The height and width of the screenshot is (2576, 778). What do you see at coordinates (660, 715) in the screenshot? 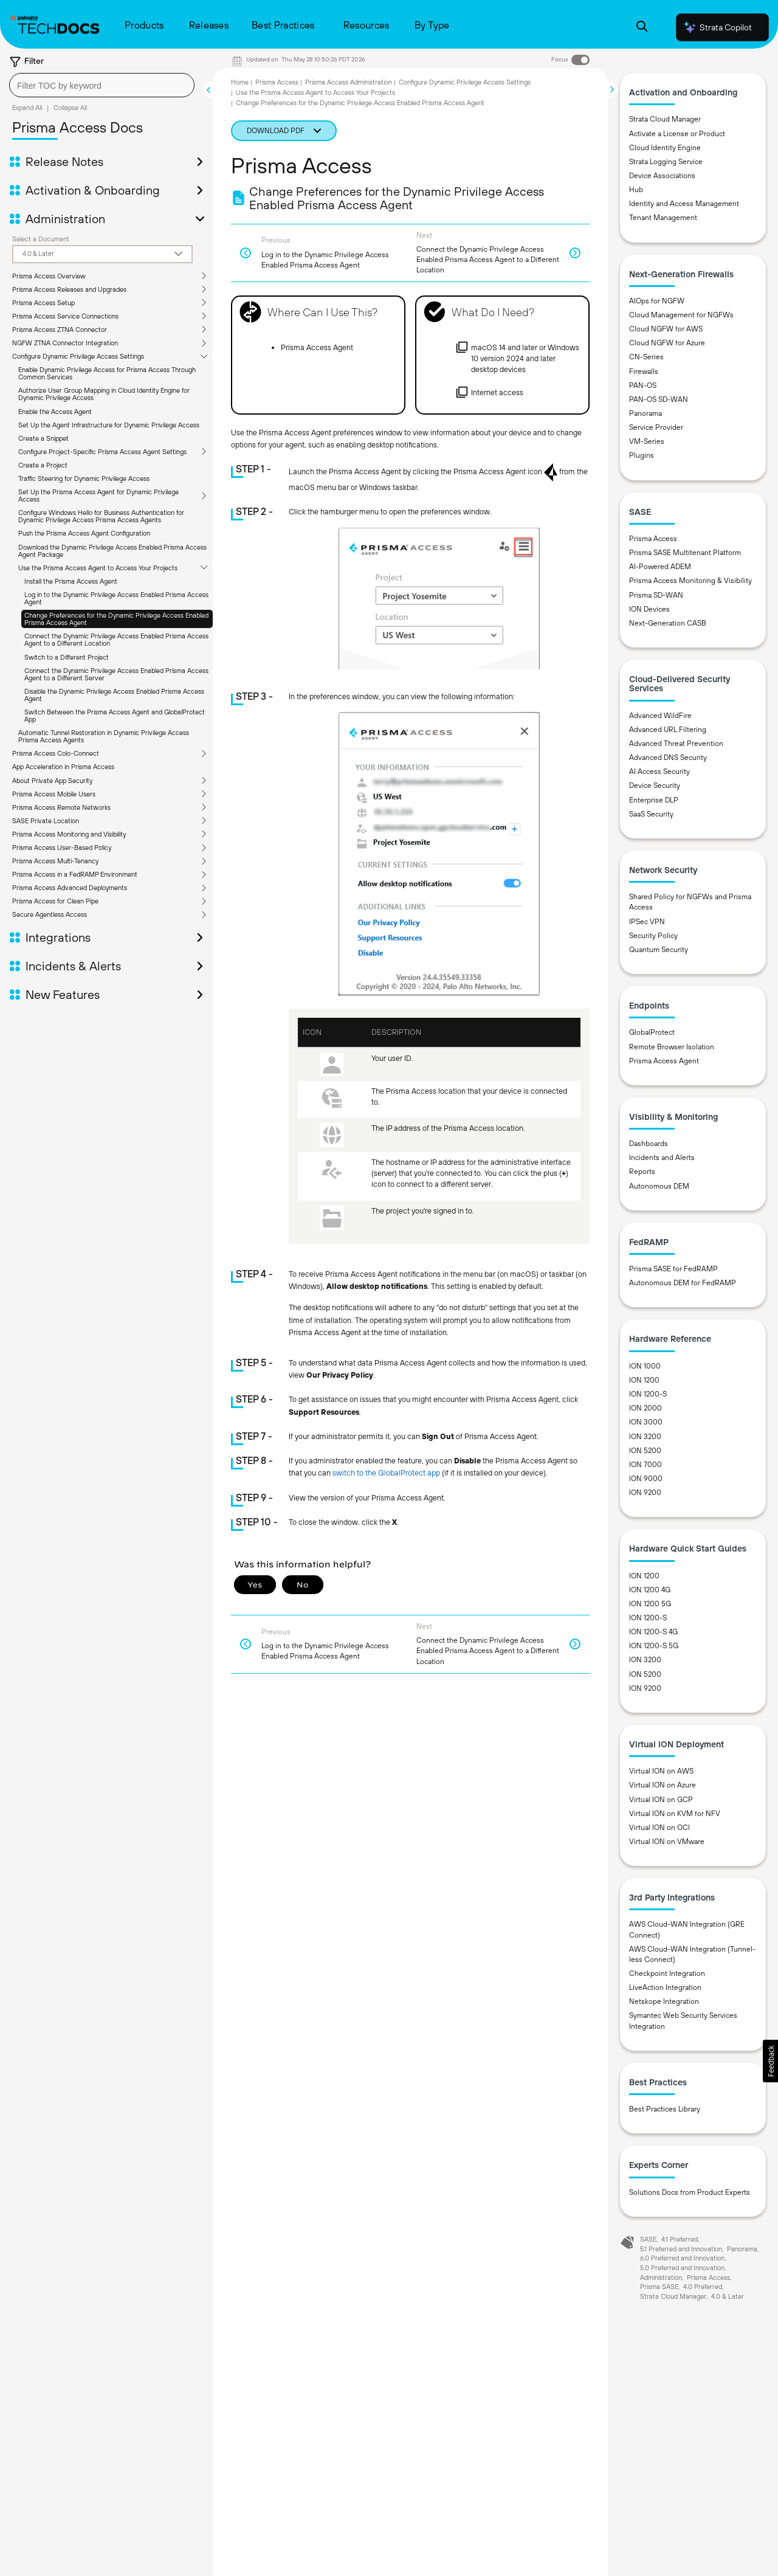
I see `Advanced WildFire` at bounding box center [660, 715].